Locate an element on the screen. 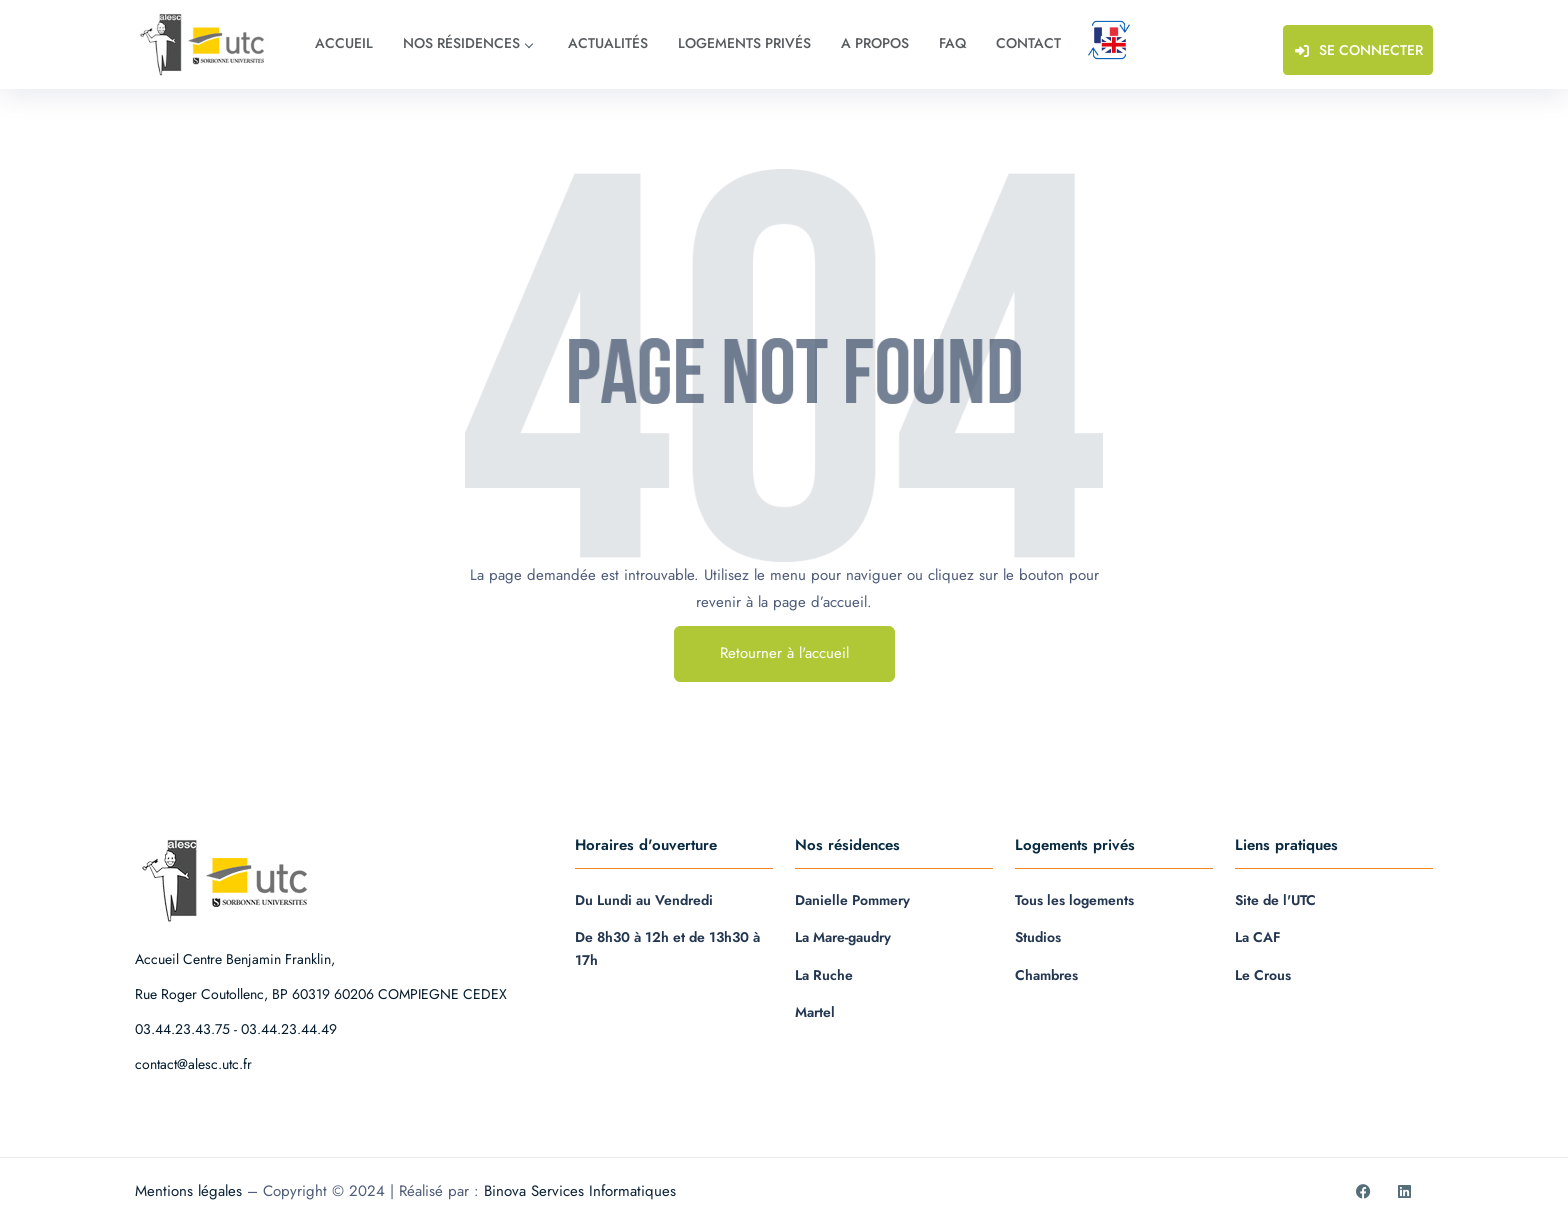 This screenshot has height=1225, width=1568. Binova Services Informatiques is located at coordinates (580, 1191).